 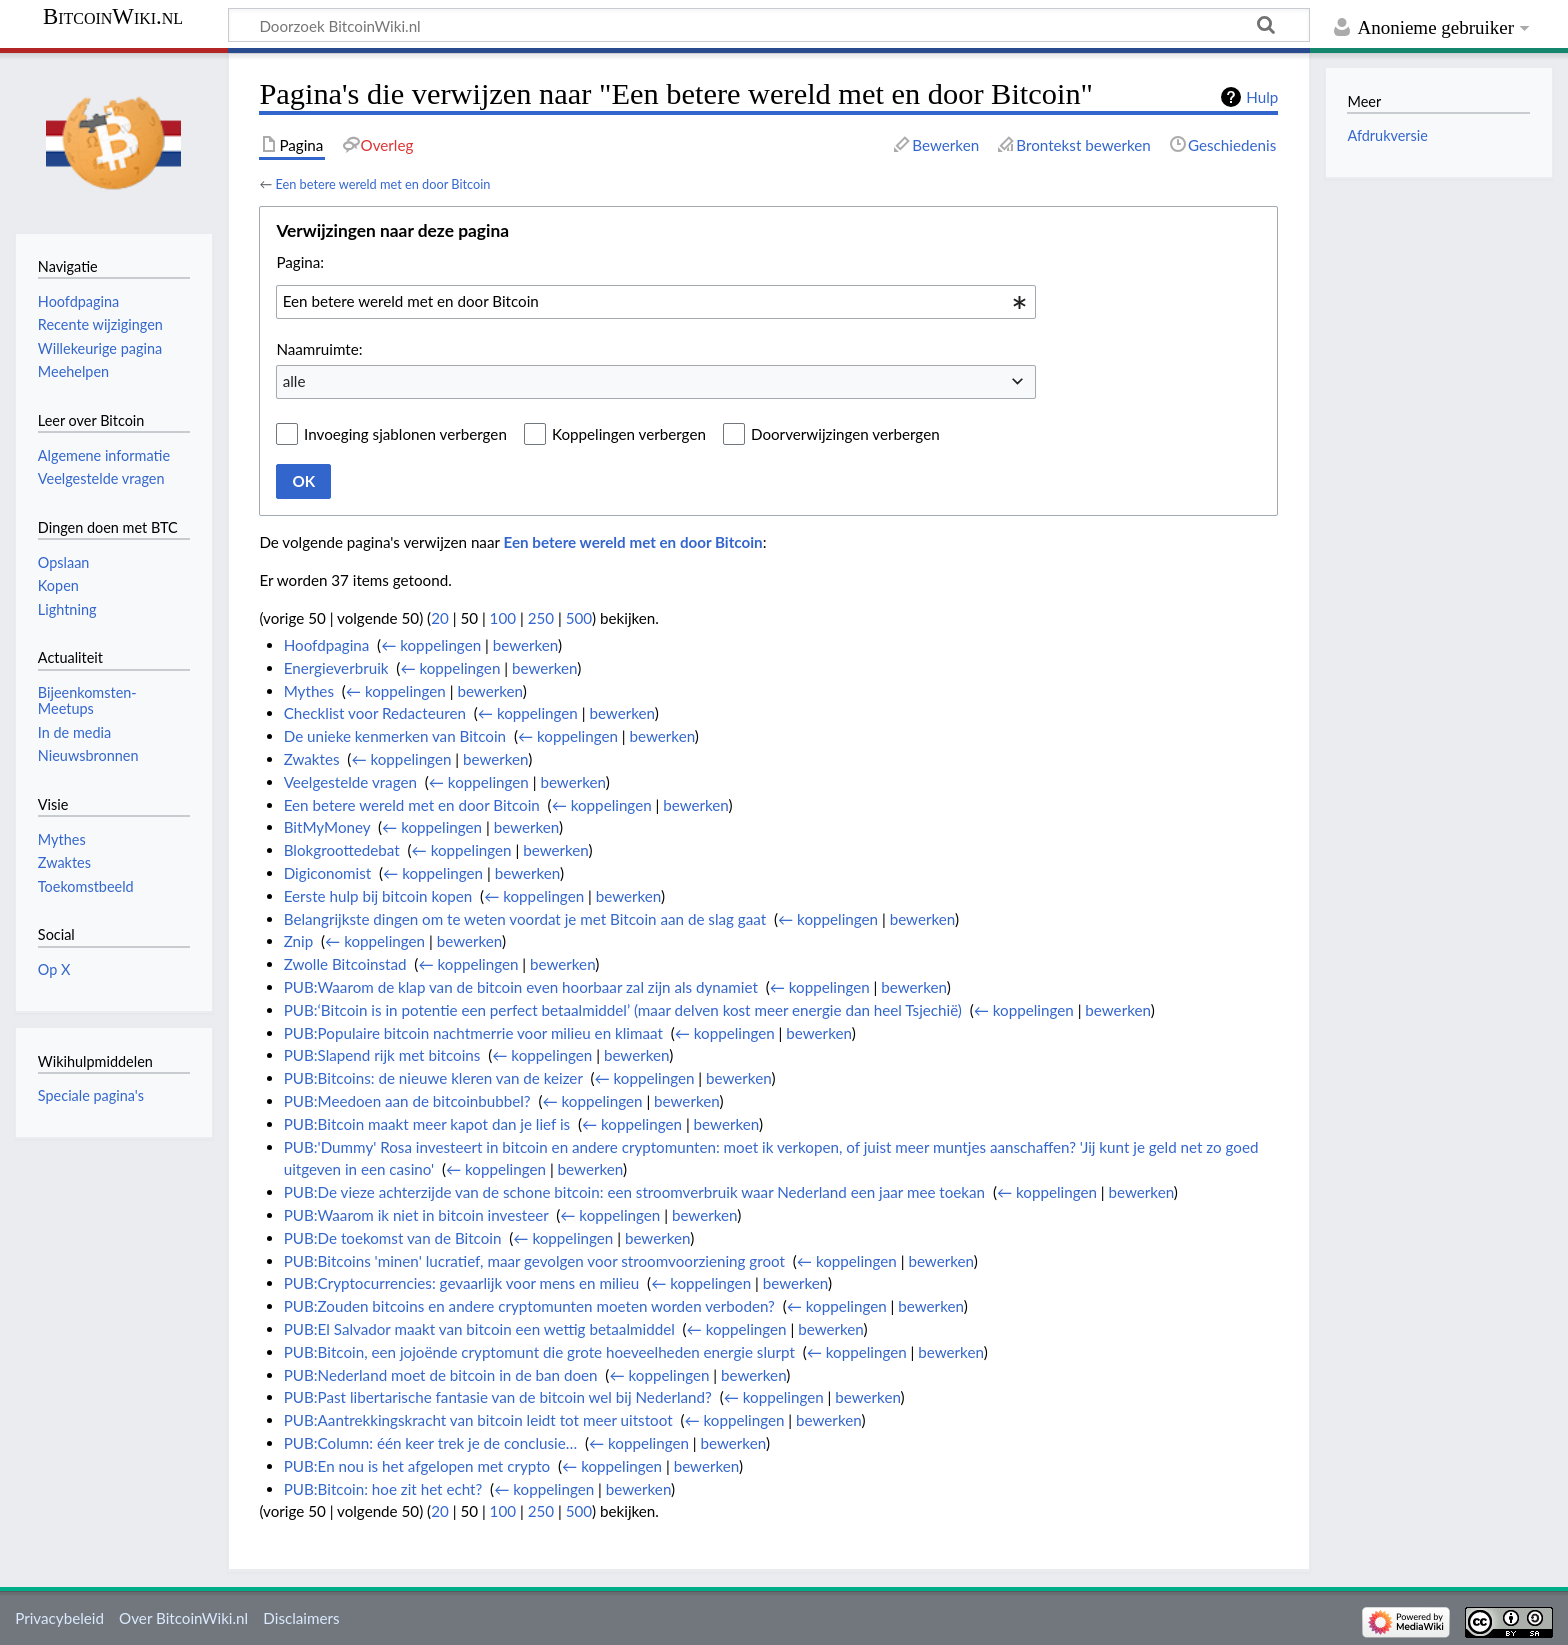 What do you see at coordinates (407, 1101) in the screenshot?
I see `PUB:Meedoen aan de bitcoinbubbel?` at bounding box center [407, 1101].